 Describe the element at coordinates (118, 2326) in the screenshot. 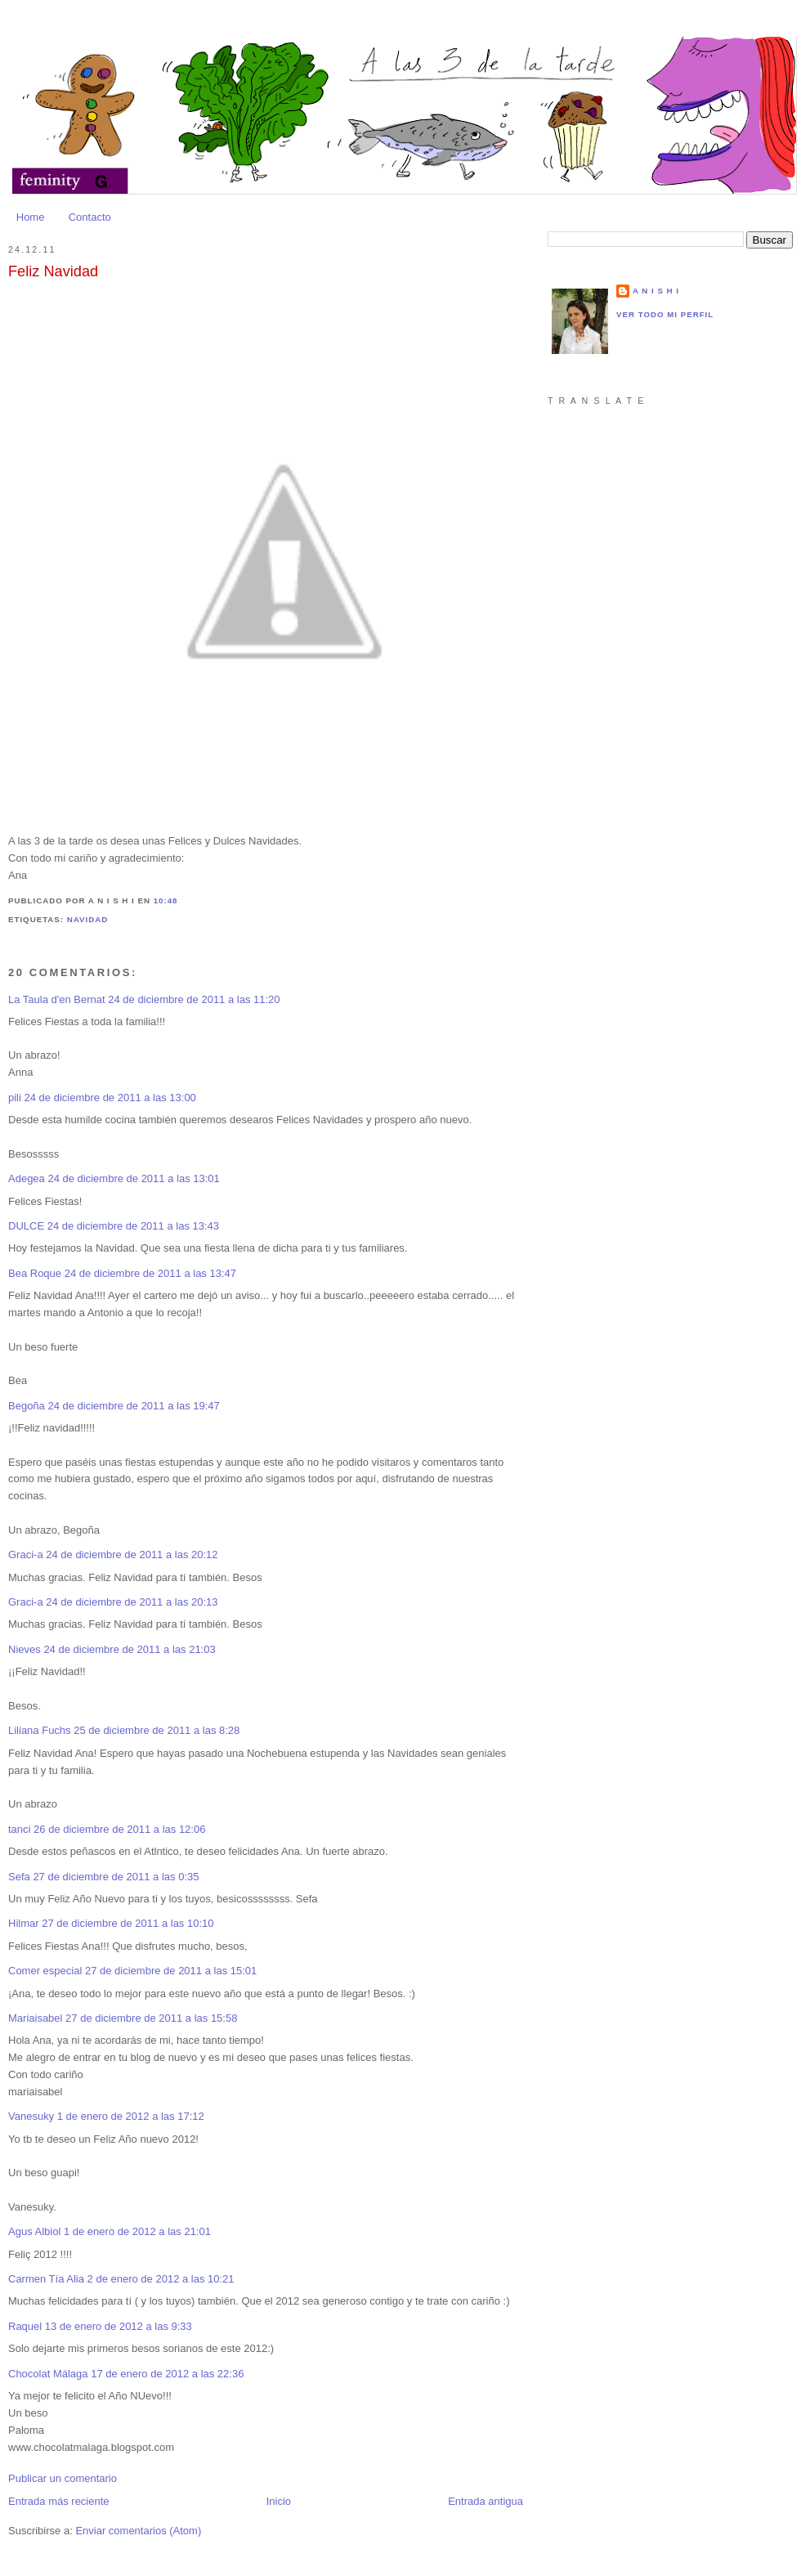

I see `13 de enero de 2012 a las 9:33` at that location.